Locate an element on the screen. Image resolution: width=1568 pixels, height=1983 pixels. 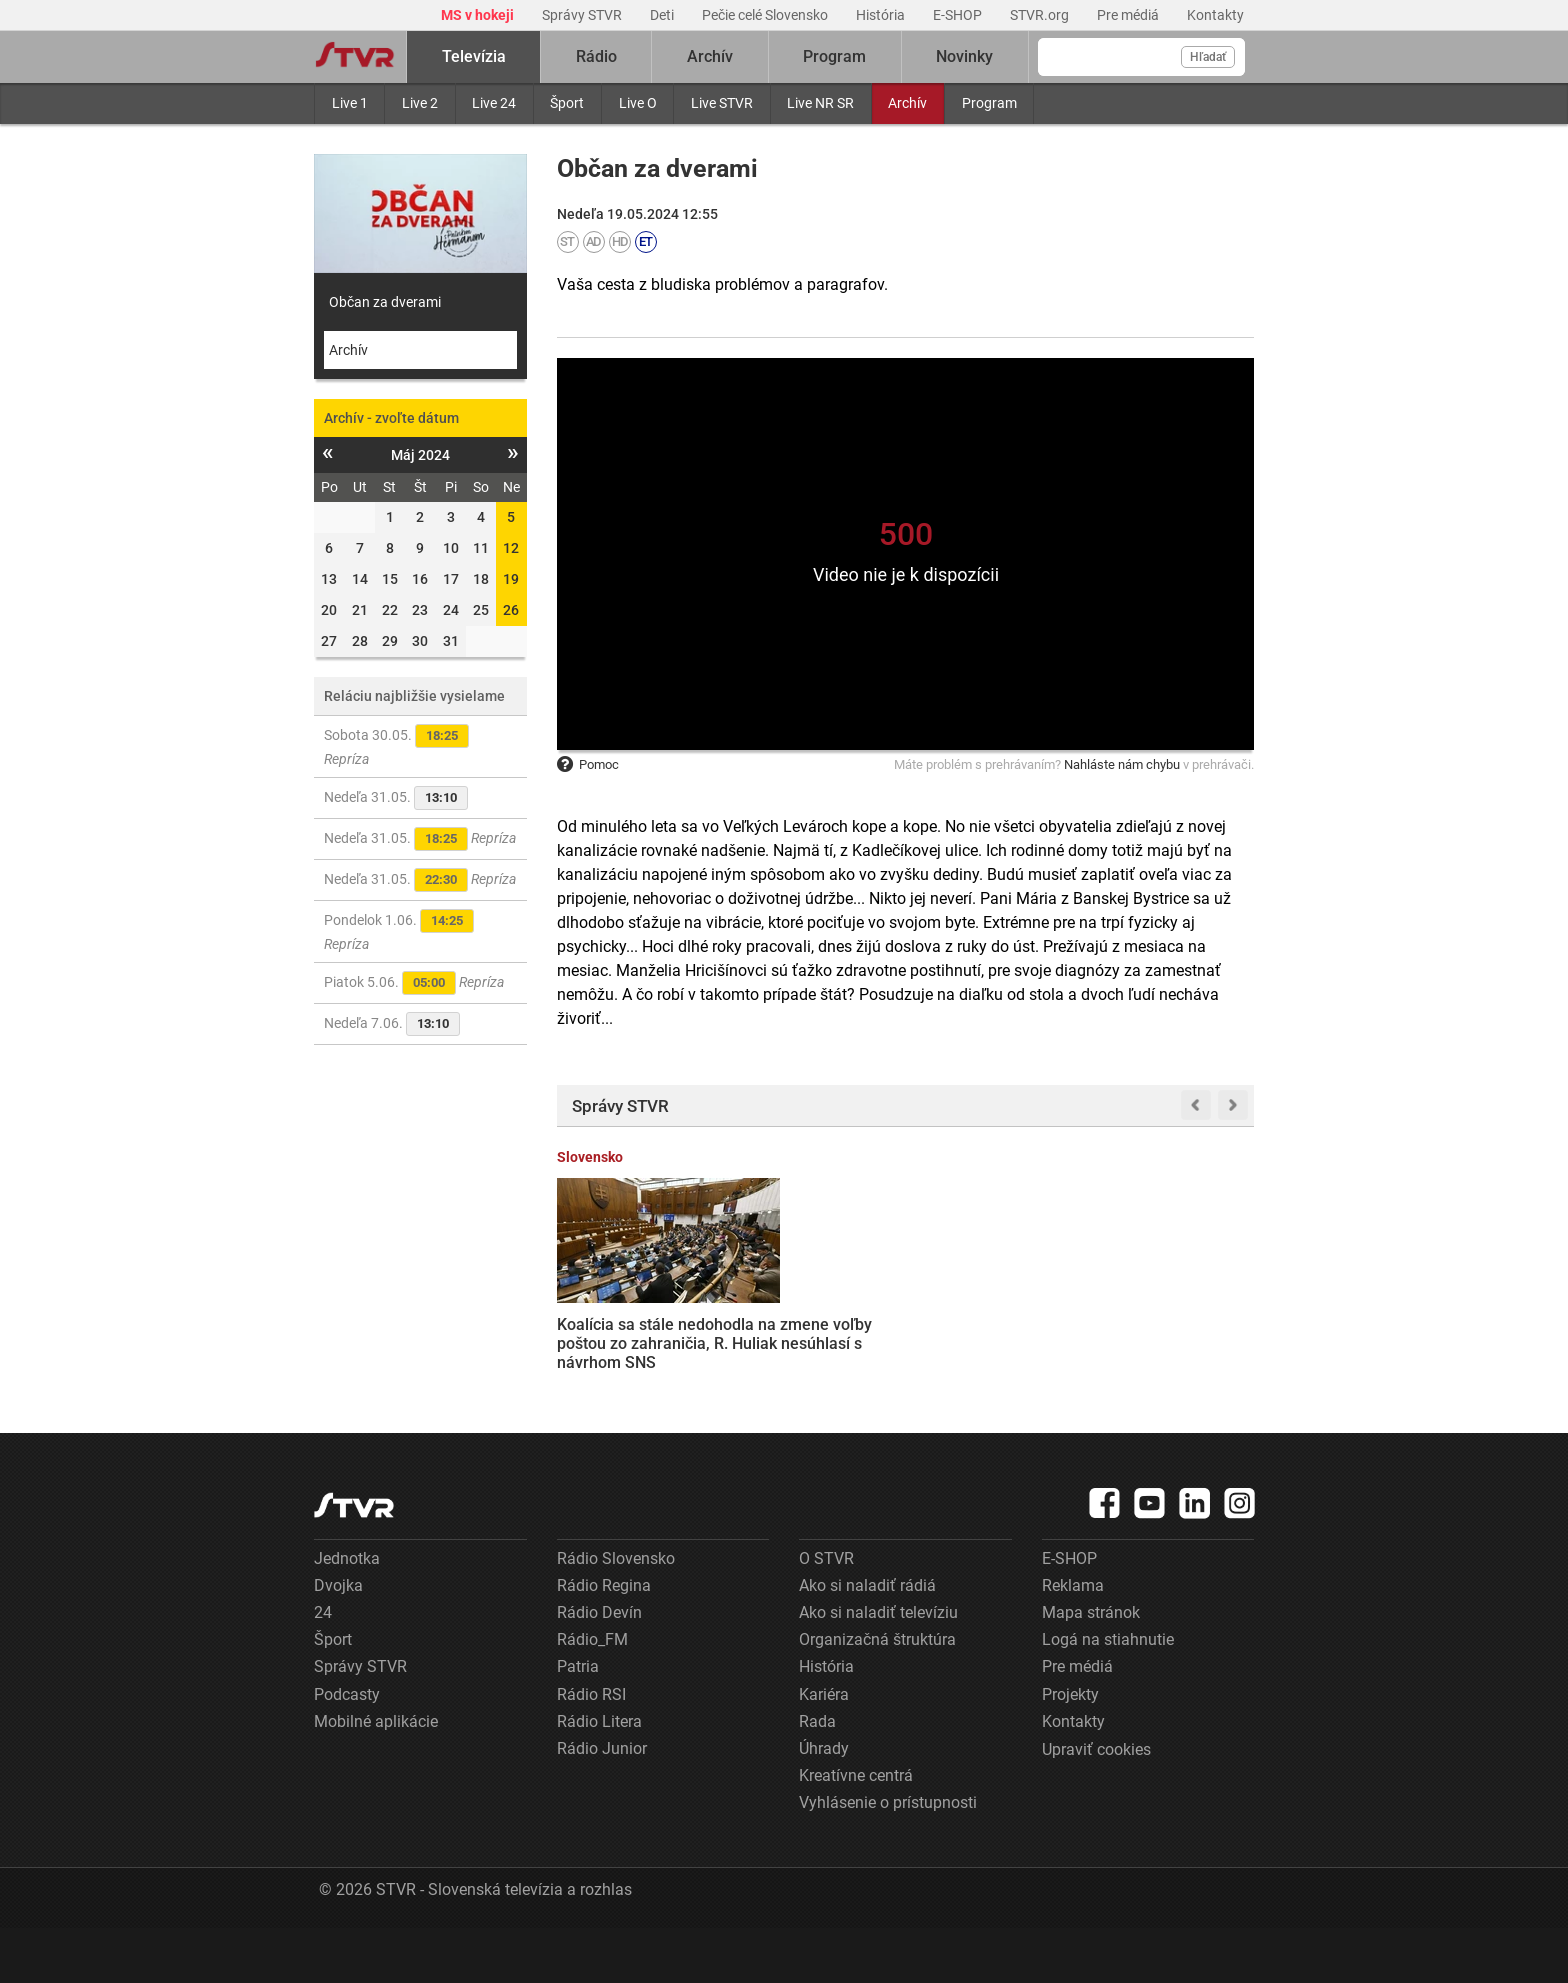
Šport is located at coordinates (567, 103).